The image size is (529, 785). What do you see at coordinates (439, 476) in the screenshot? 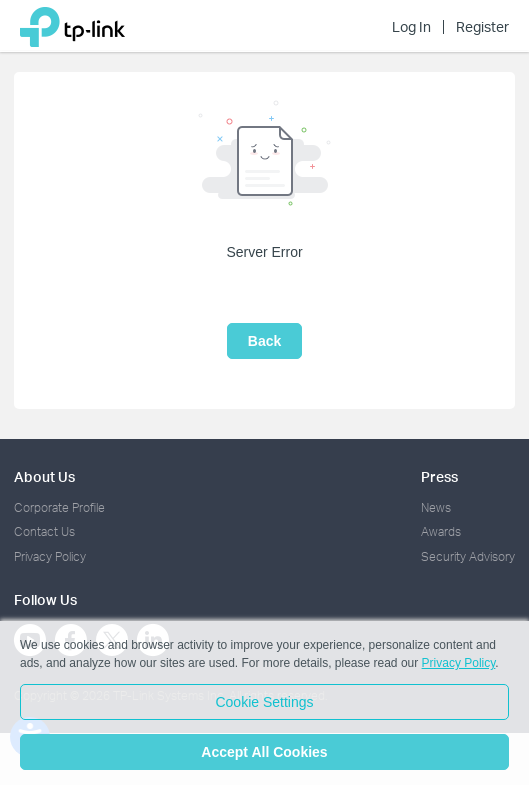
I see `Press` at bounding box center [439, 476].